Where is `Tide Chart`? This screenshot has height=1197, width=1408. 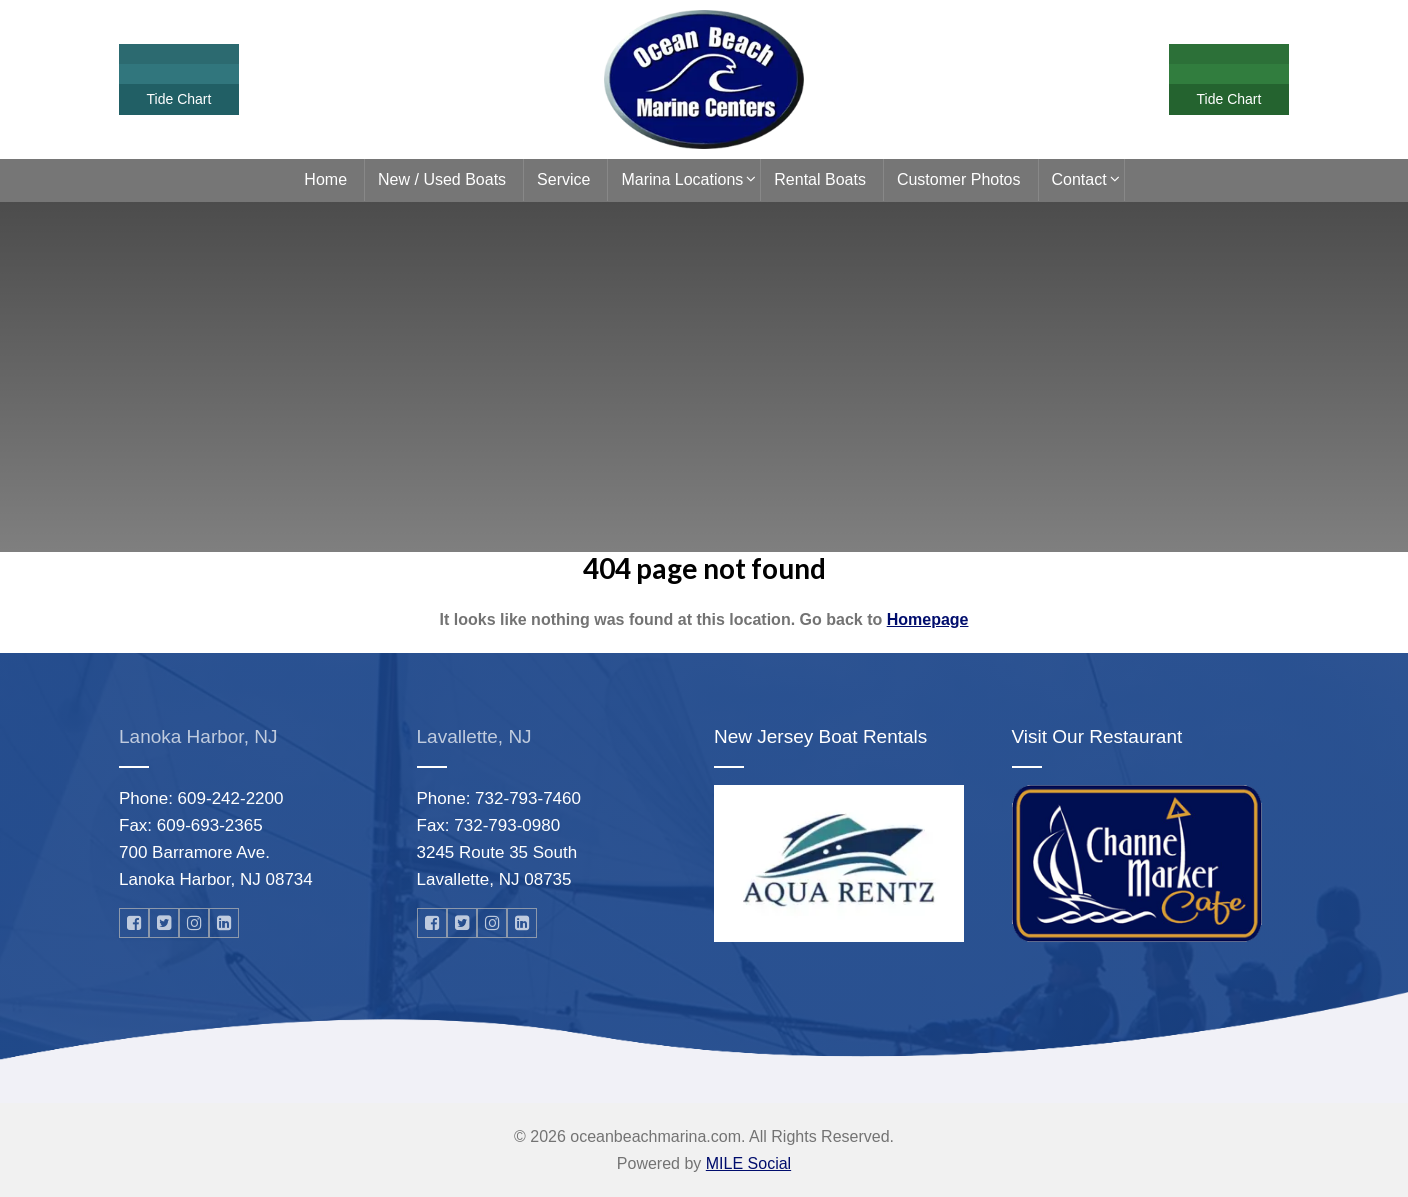 Tide Chart is located at coordinates (179, 99).